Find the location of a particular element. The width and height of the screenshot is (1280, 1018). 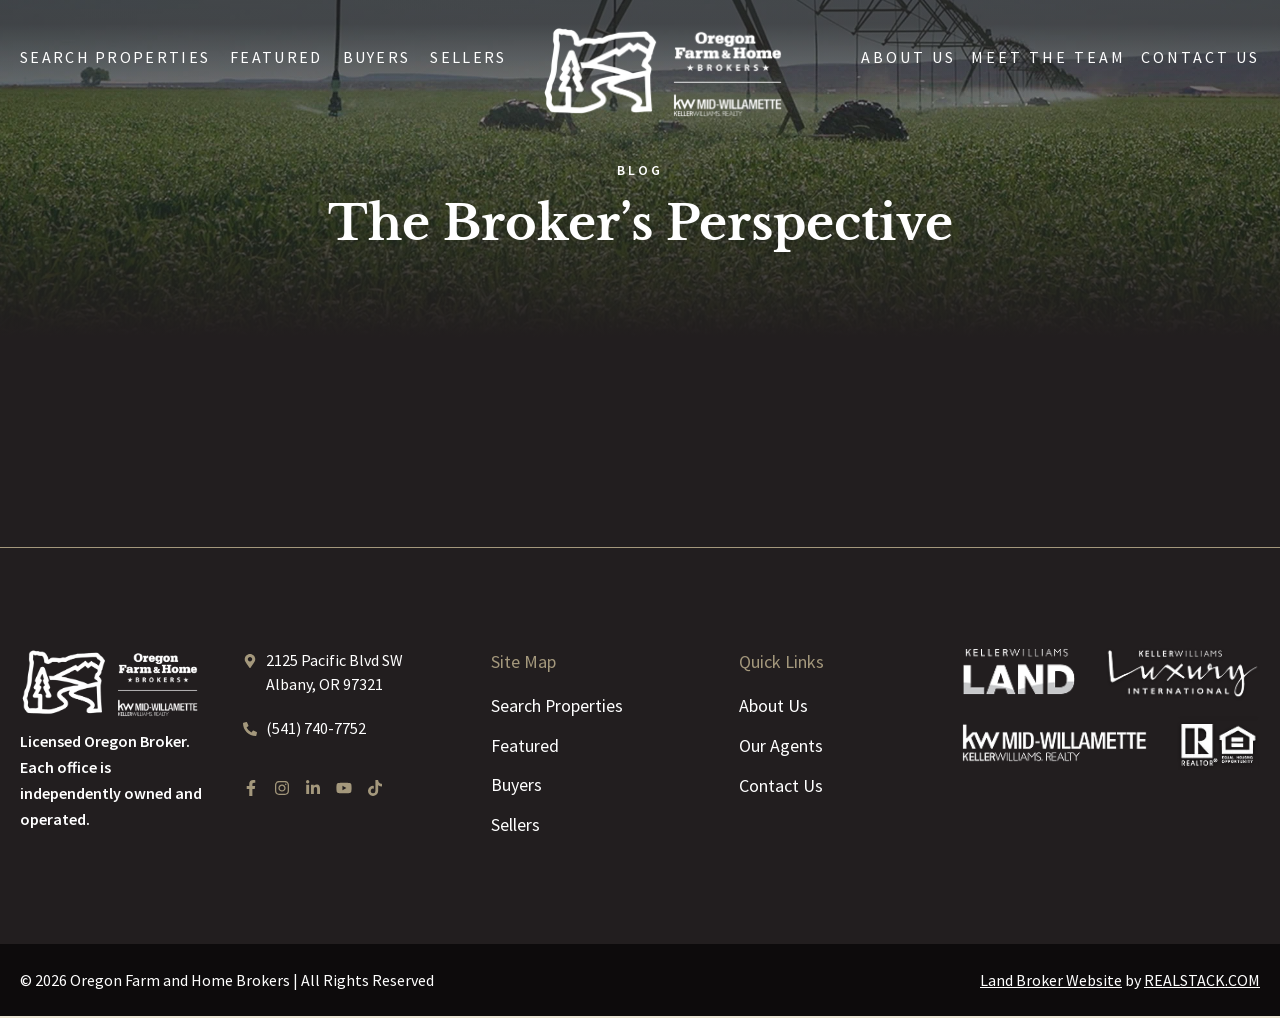

REALSTACK.COM is located at coordinates (1202, 982).